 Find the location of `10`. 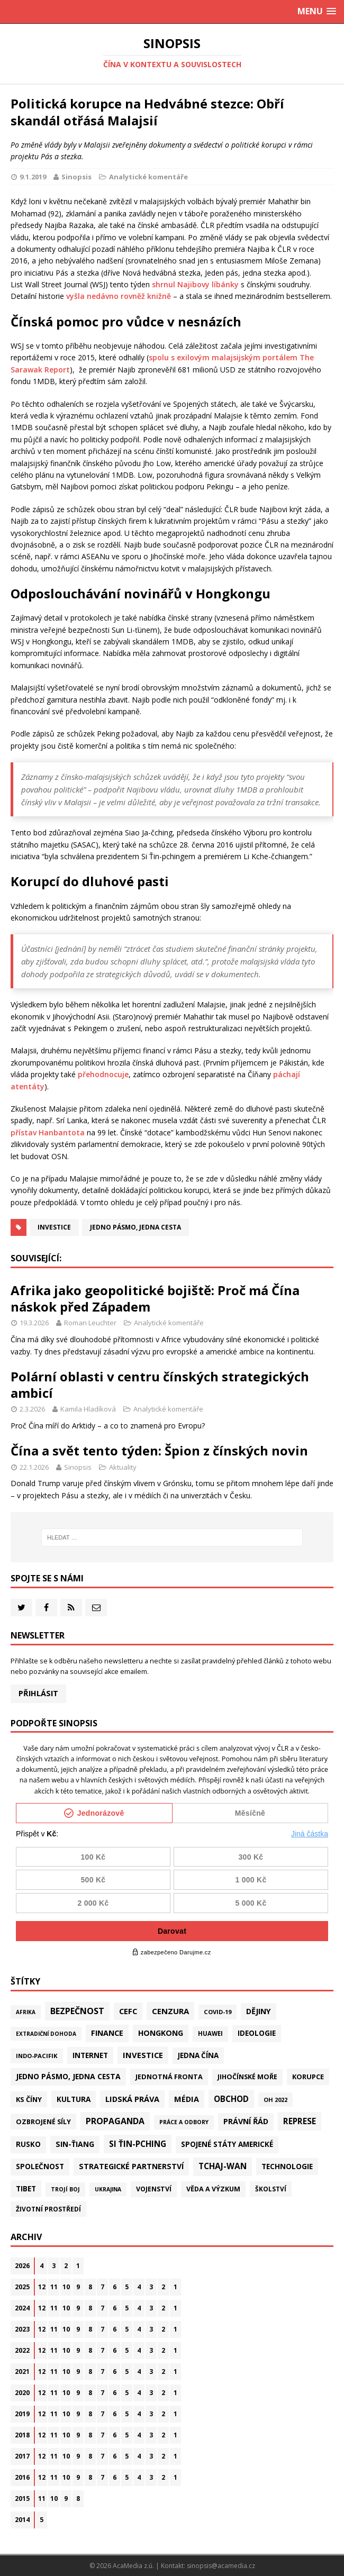

10 is located at coordinates (66, 2286).